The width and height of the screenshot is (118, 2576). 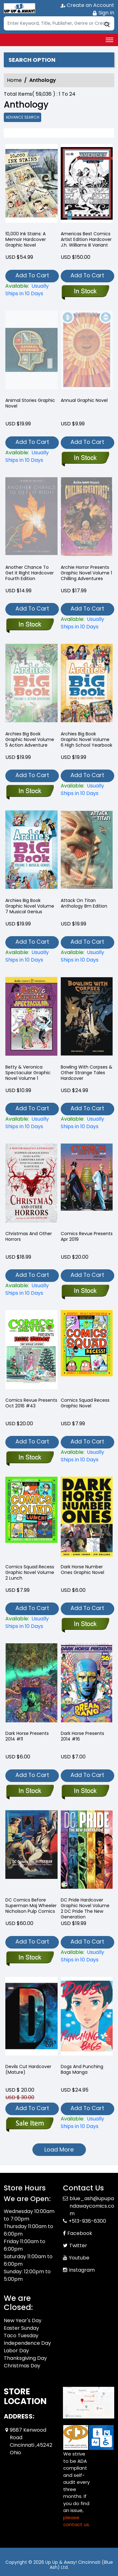 I want to click on [Search], so click(x=59, y=23).